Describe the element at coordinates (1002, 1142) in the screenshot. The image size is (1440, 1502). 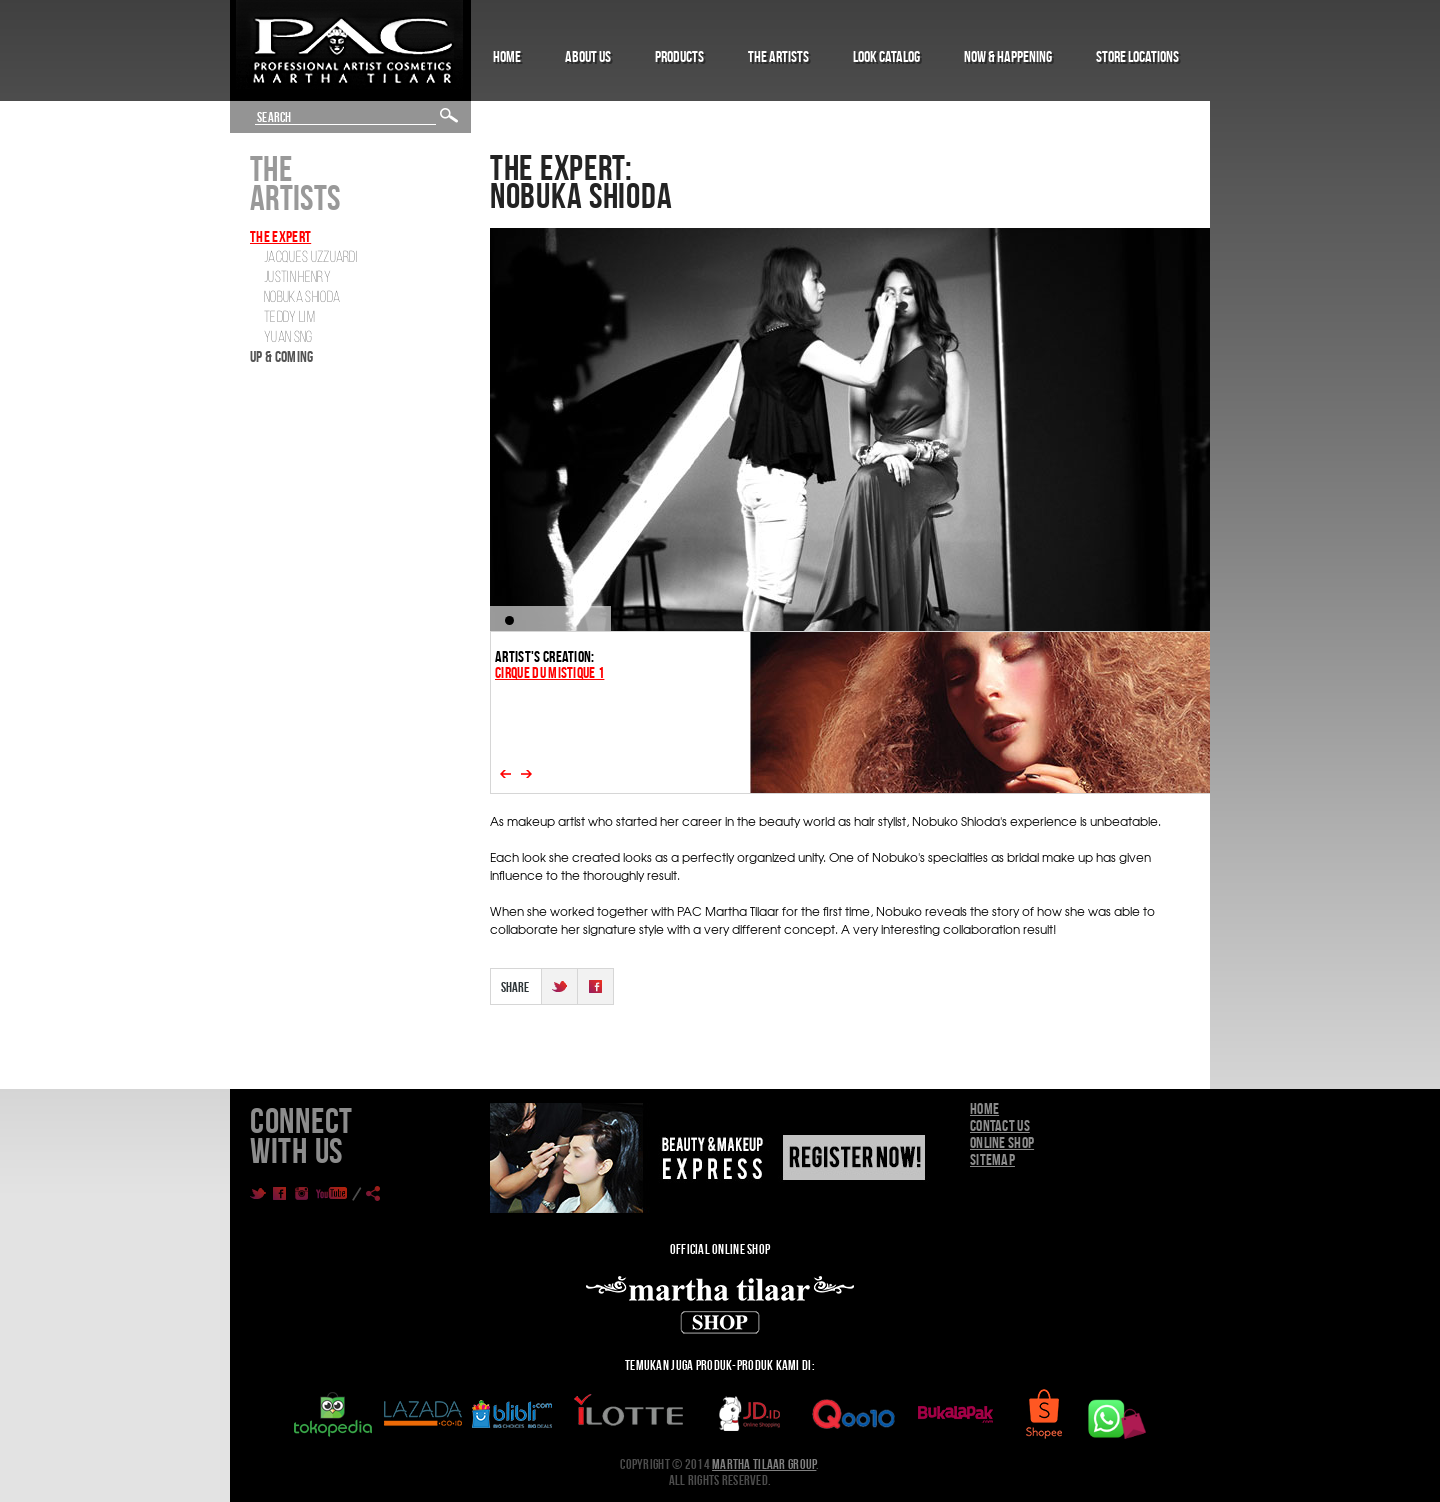
I see `Online Shop` at that location.